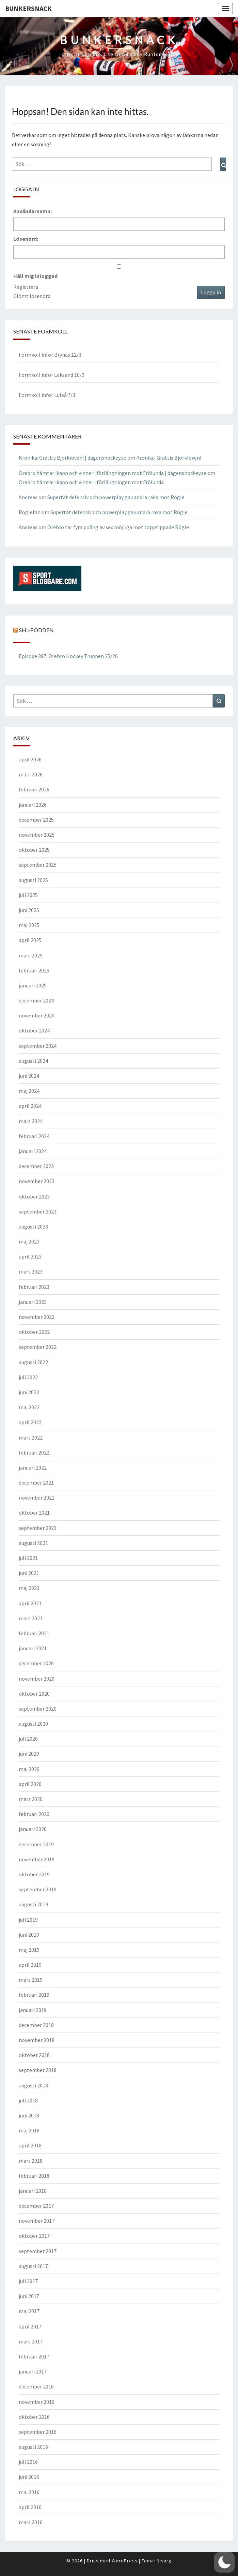 This screenshot has width=238, height=2576. I want to click on april 2021, so click(30, 1603).